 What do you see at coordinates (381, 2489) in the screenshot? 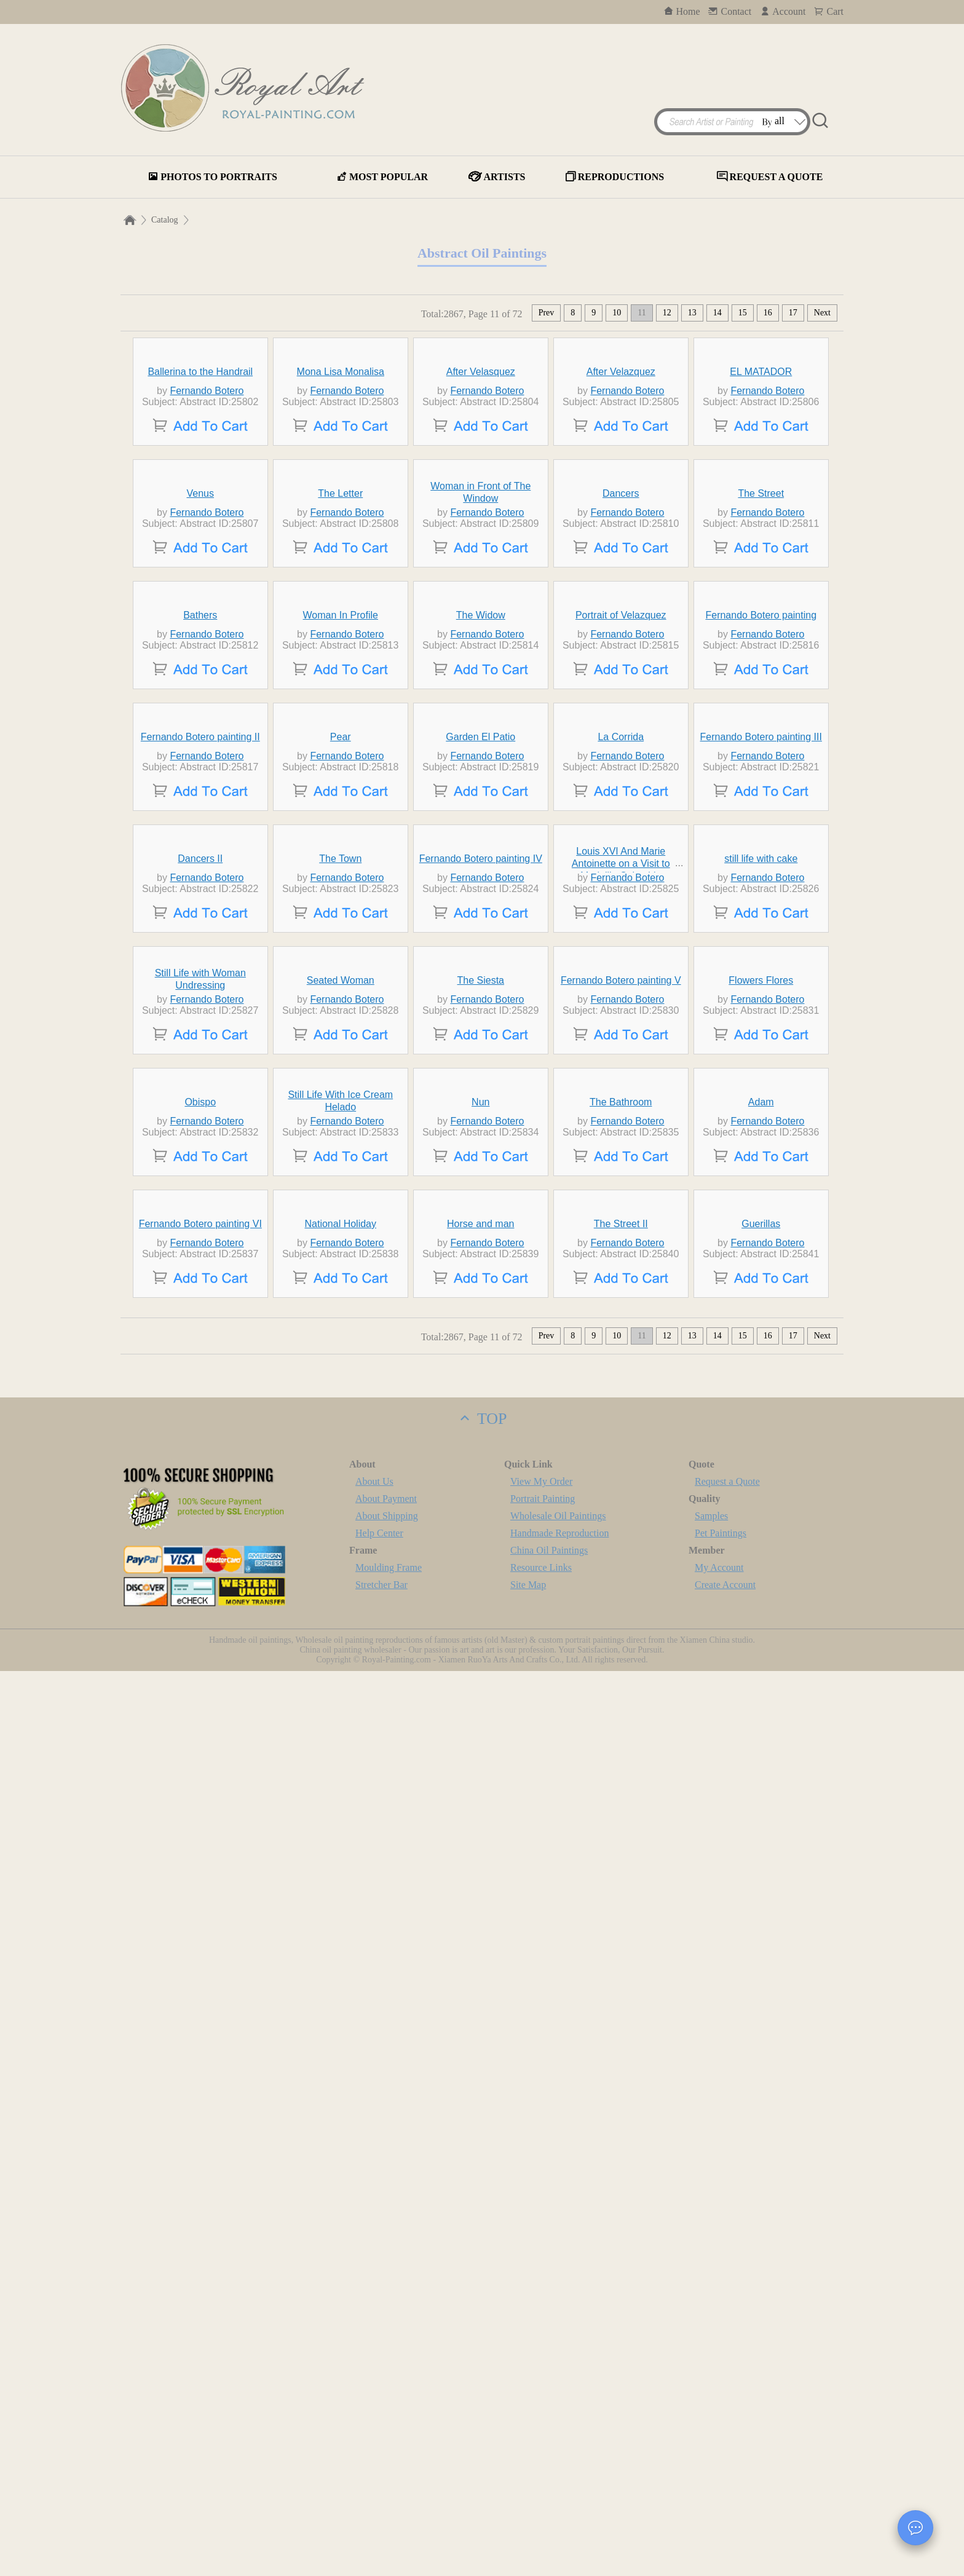
I see `Stretcher Bar` at bounding box center [381, 2489].